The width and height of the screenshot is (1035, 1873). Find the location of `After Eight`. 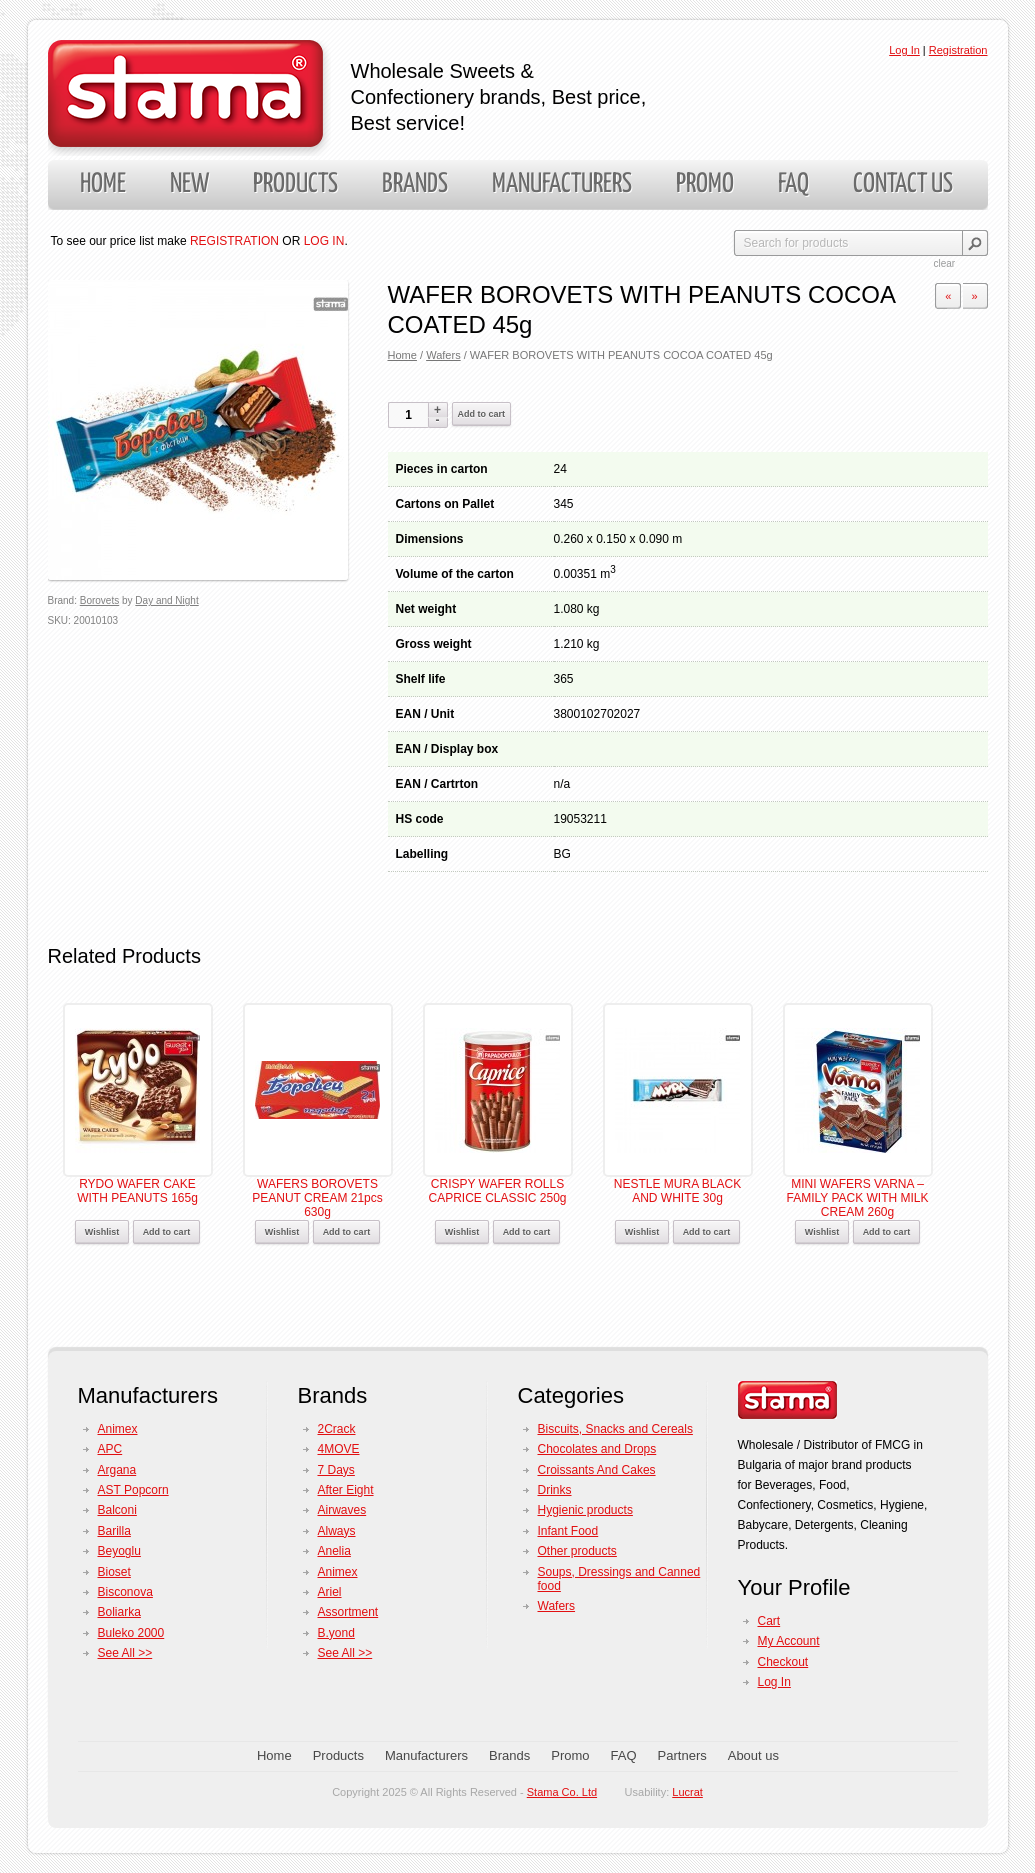

After Eight is located at coordinates (346, 1490).